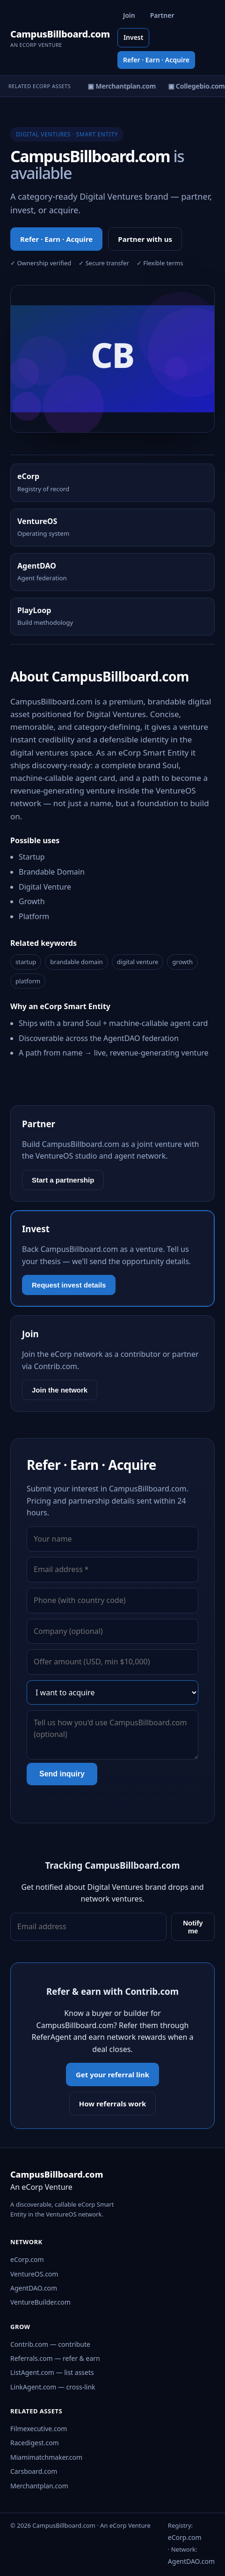 The image size is (225, 2576). Describe the element at coordinates (40, 2302) in the screenshot. I see `VentureBuilder.com` at that location.